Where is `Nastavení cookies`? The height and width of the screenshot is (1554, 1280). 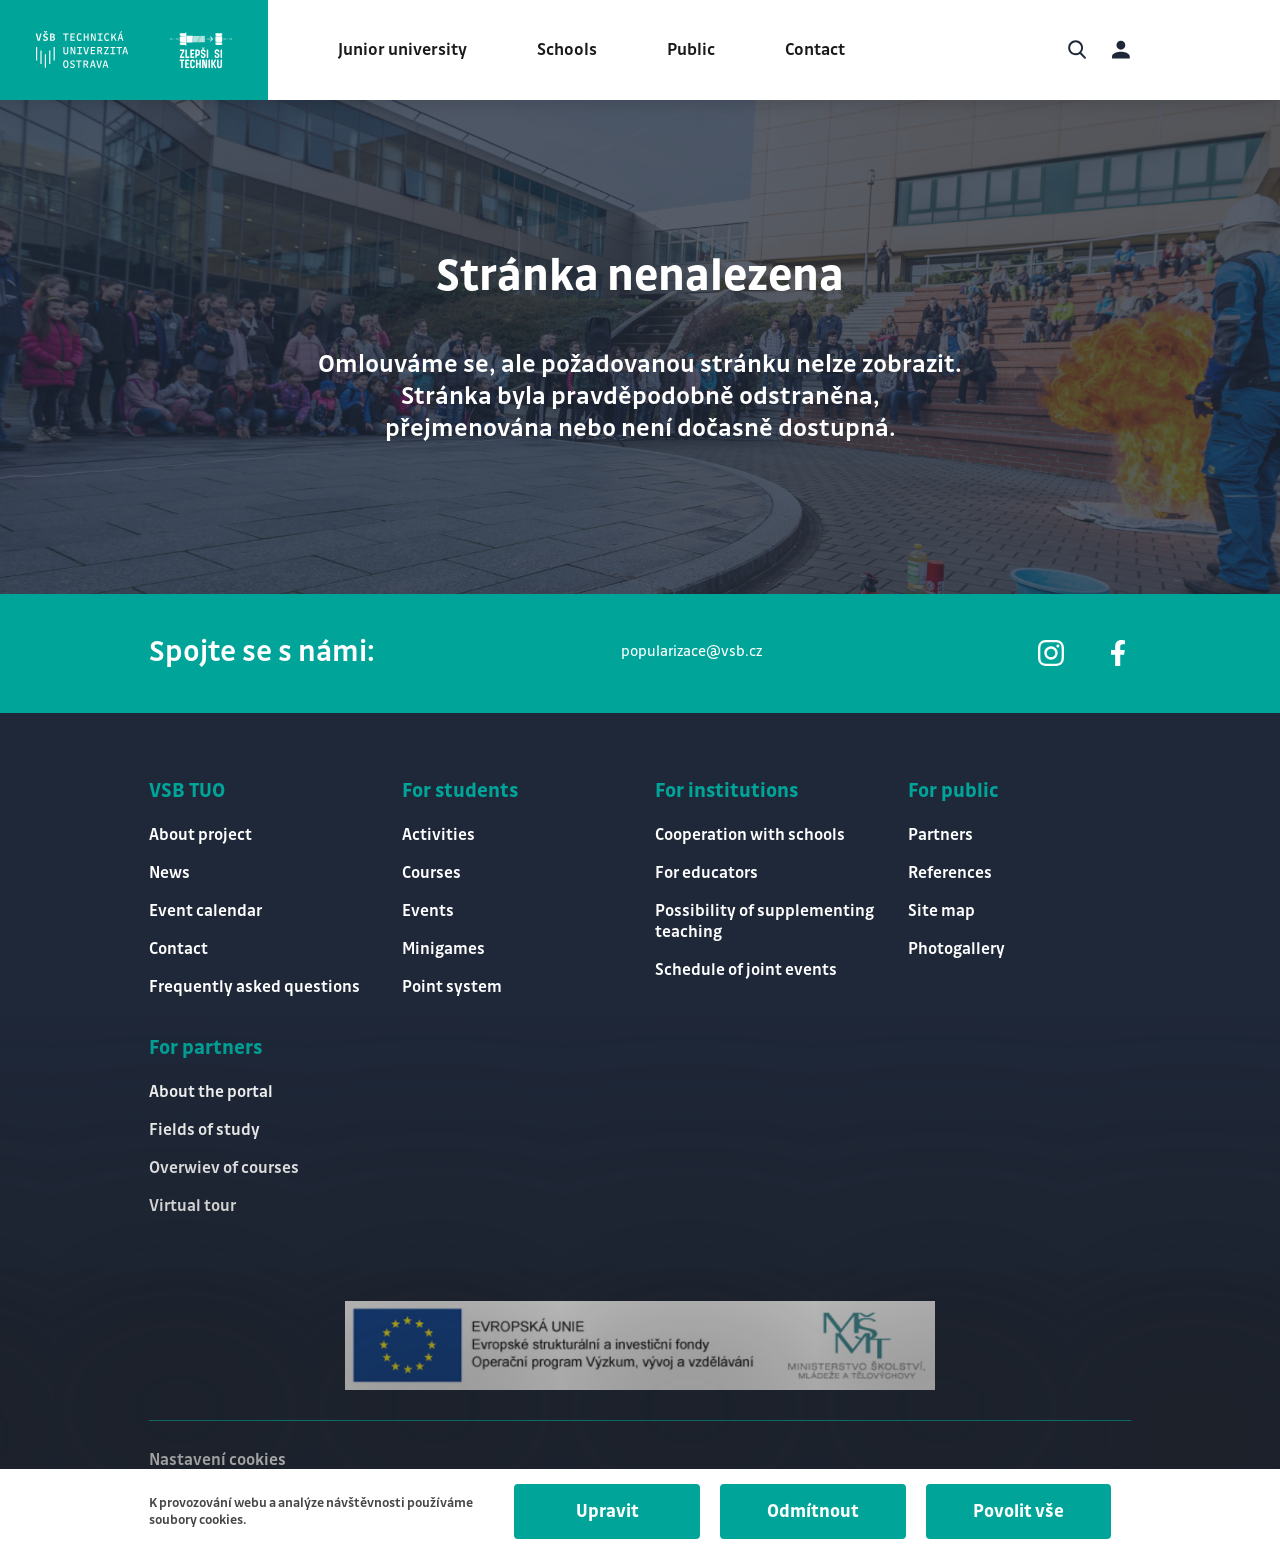 Nastavení cookies is located at coordinates (217, 1460).